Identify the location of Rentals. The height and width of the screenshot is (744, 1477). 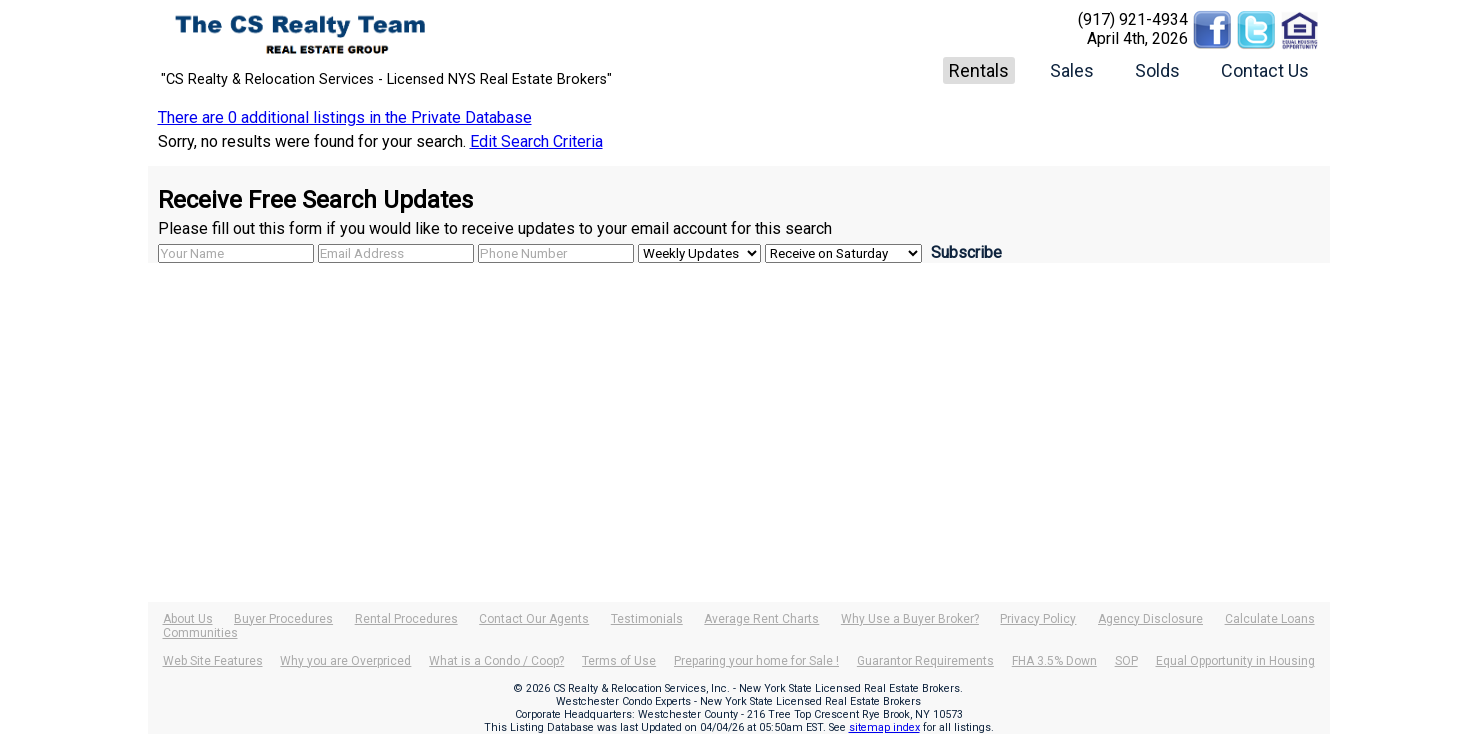
(979, 70).